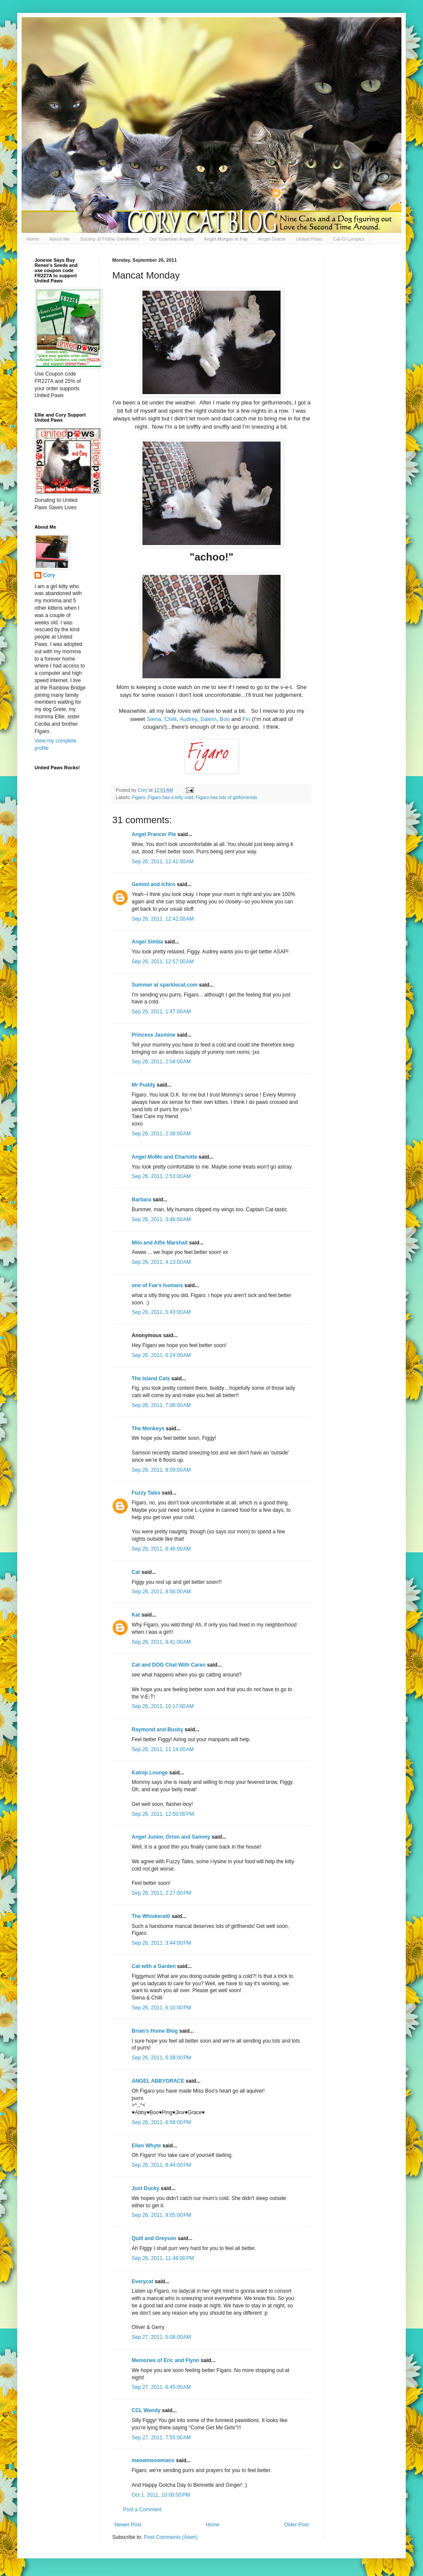 The width and height of the screenshot is (423, 2576). Describe the element at coordinates (136, 1615) in the screenshot. I see `Kat` at that location.